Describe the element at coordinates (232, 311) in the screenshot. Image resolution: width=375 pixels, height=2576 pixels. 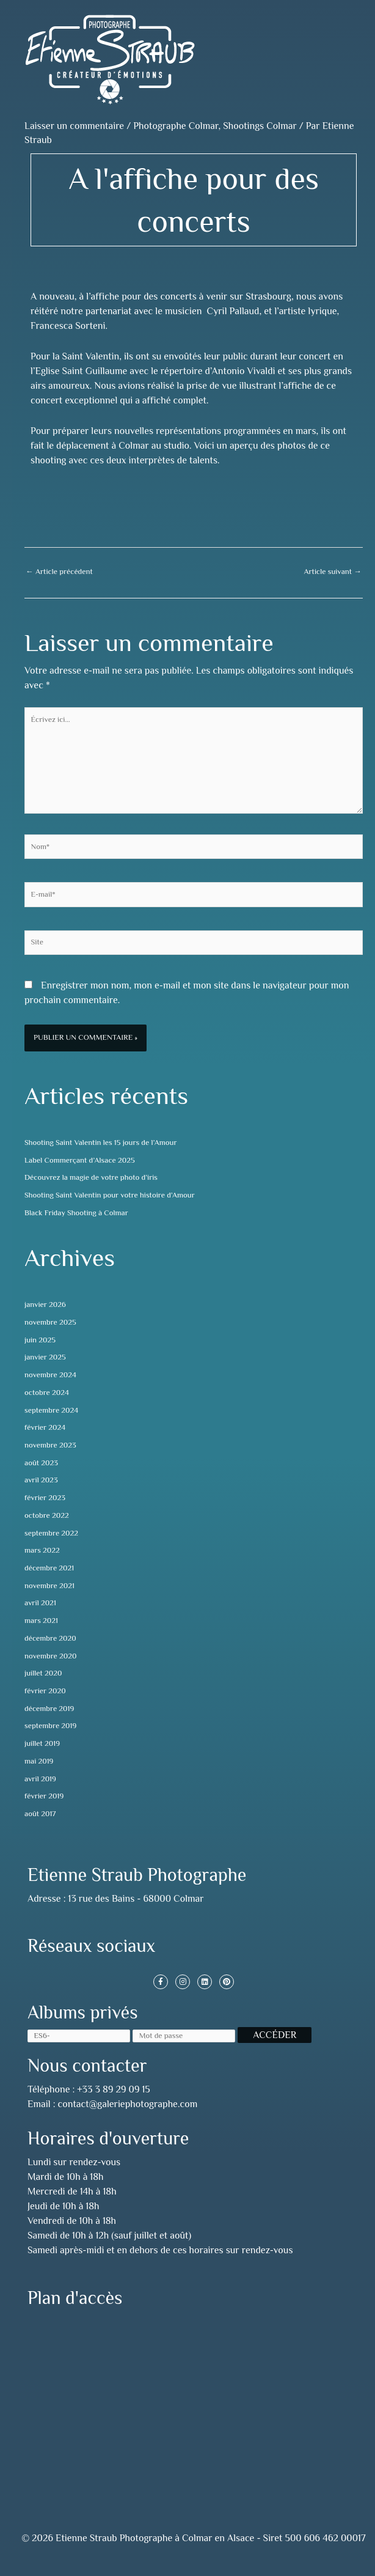
I see `Cyril Pallaud` at that location.